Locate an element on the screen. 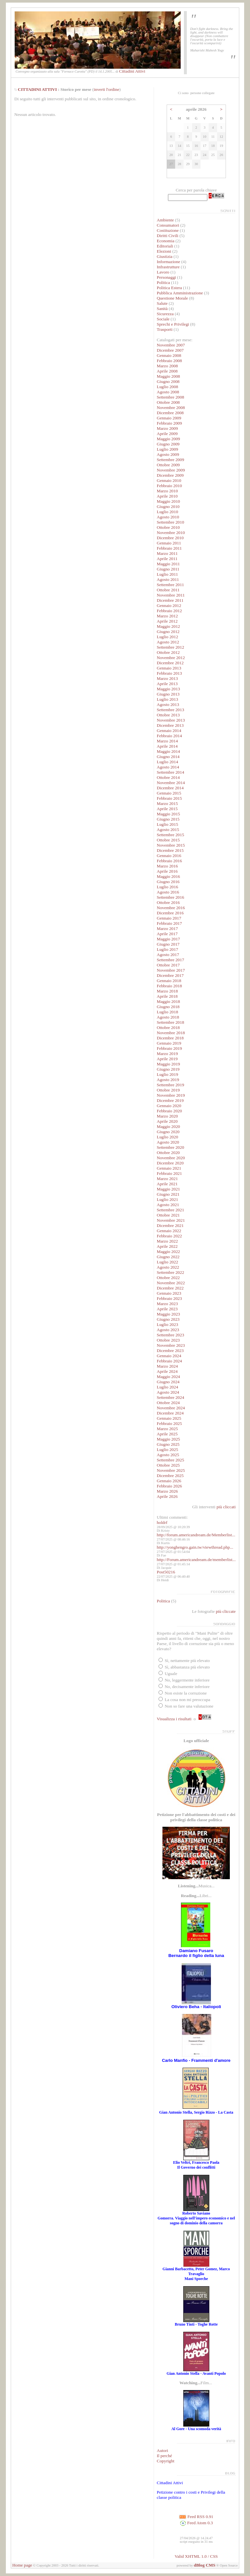  Marzo 2017 is located at coordinates (167, 928).